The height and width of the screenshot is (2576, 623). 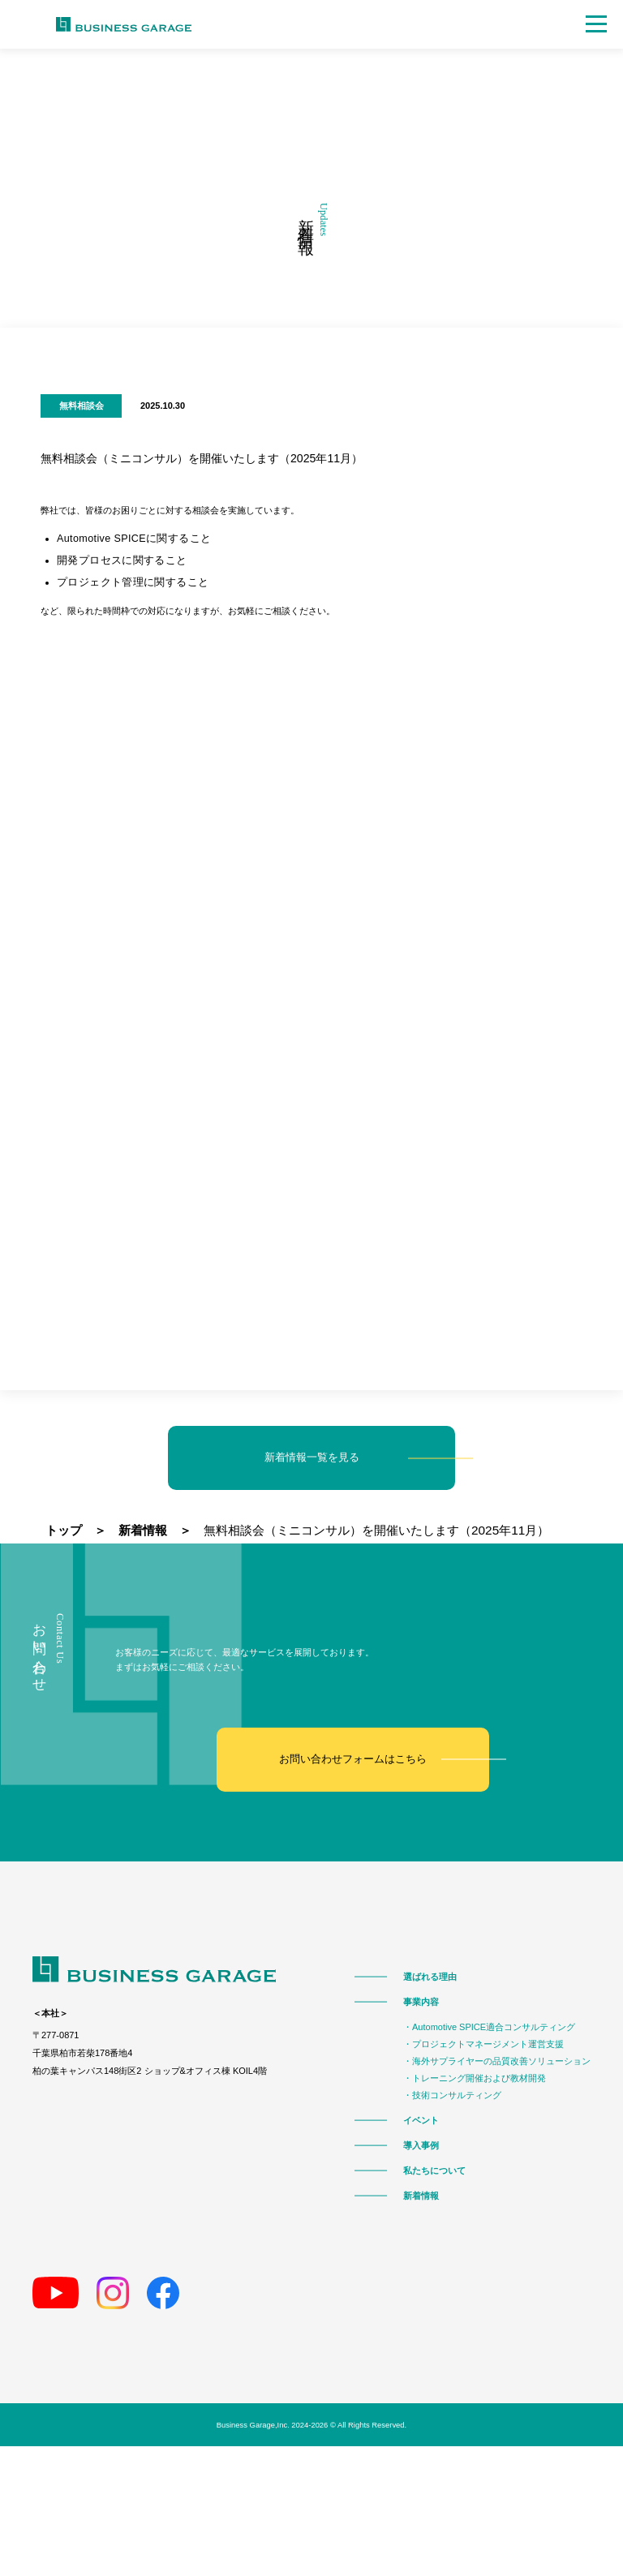 I want to click on 新着情報, so click(x=421, y=2194).